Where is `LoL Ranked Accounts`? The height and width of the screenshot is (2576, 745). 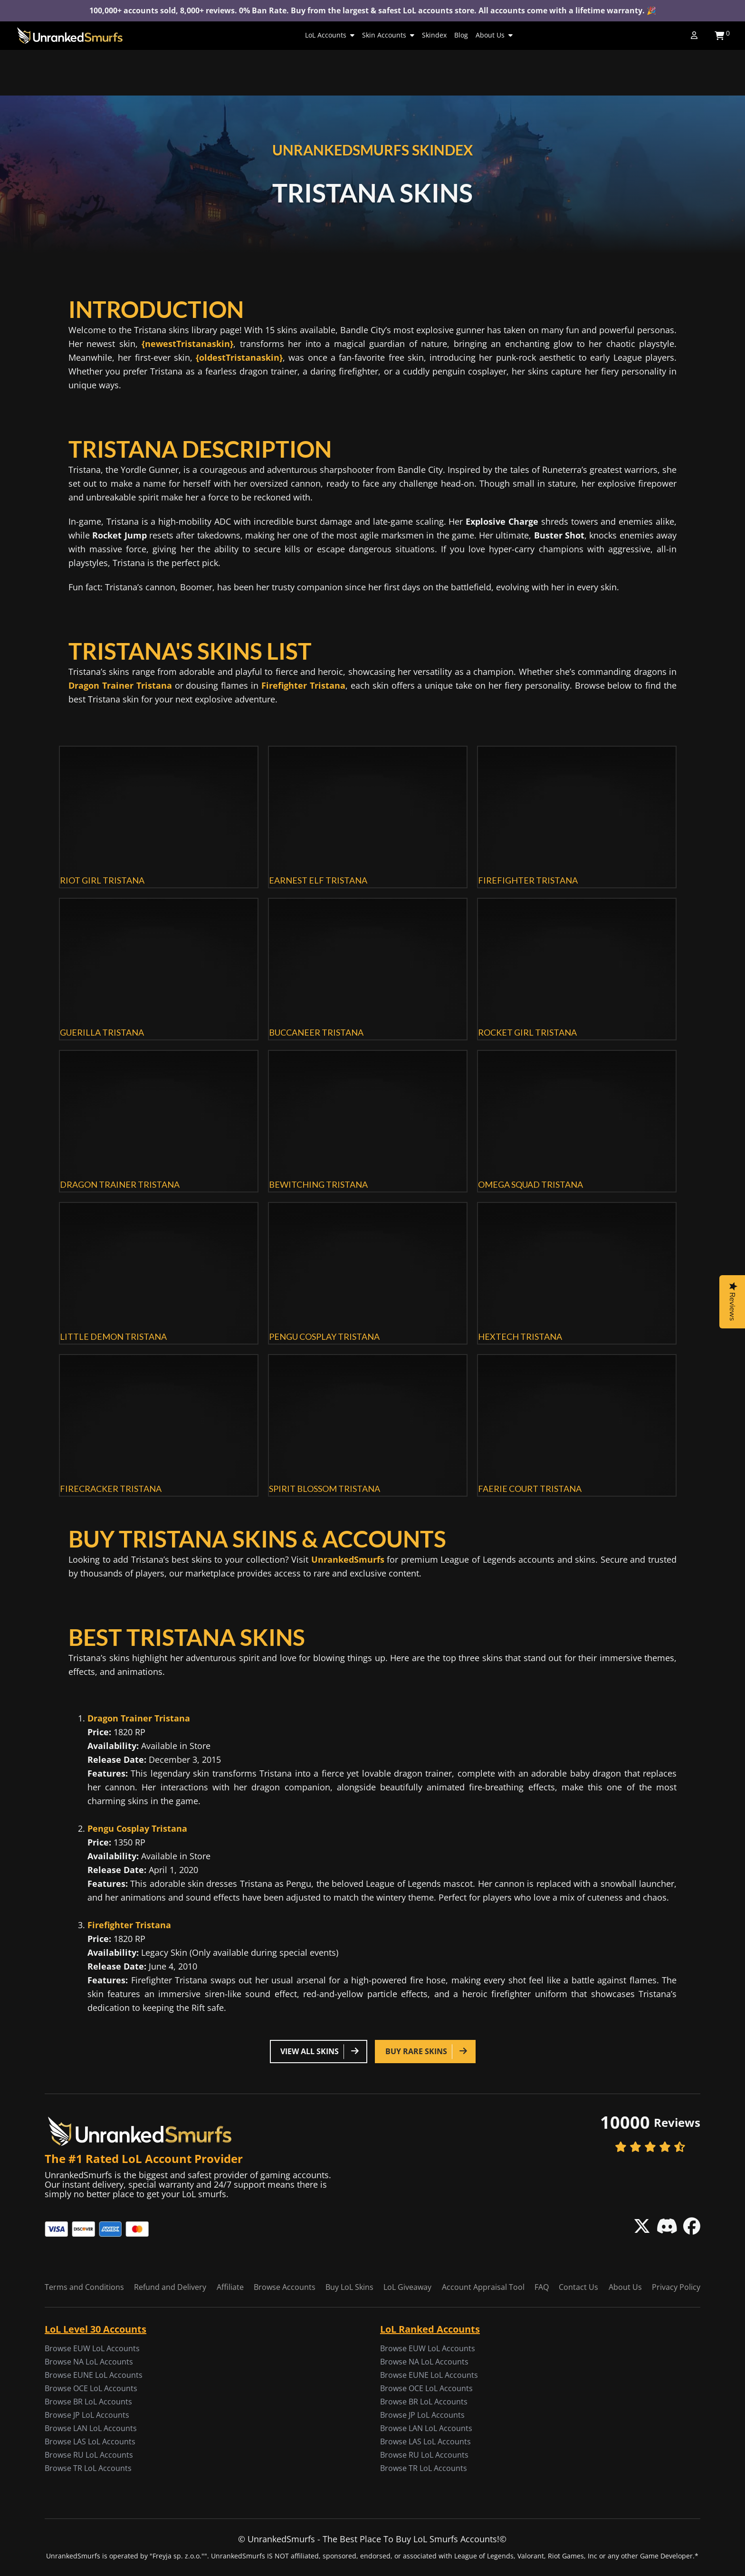 LoL Ranked Accounts is located at coordinates (430, 2329).